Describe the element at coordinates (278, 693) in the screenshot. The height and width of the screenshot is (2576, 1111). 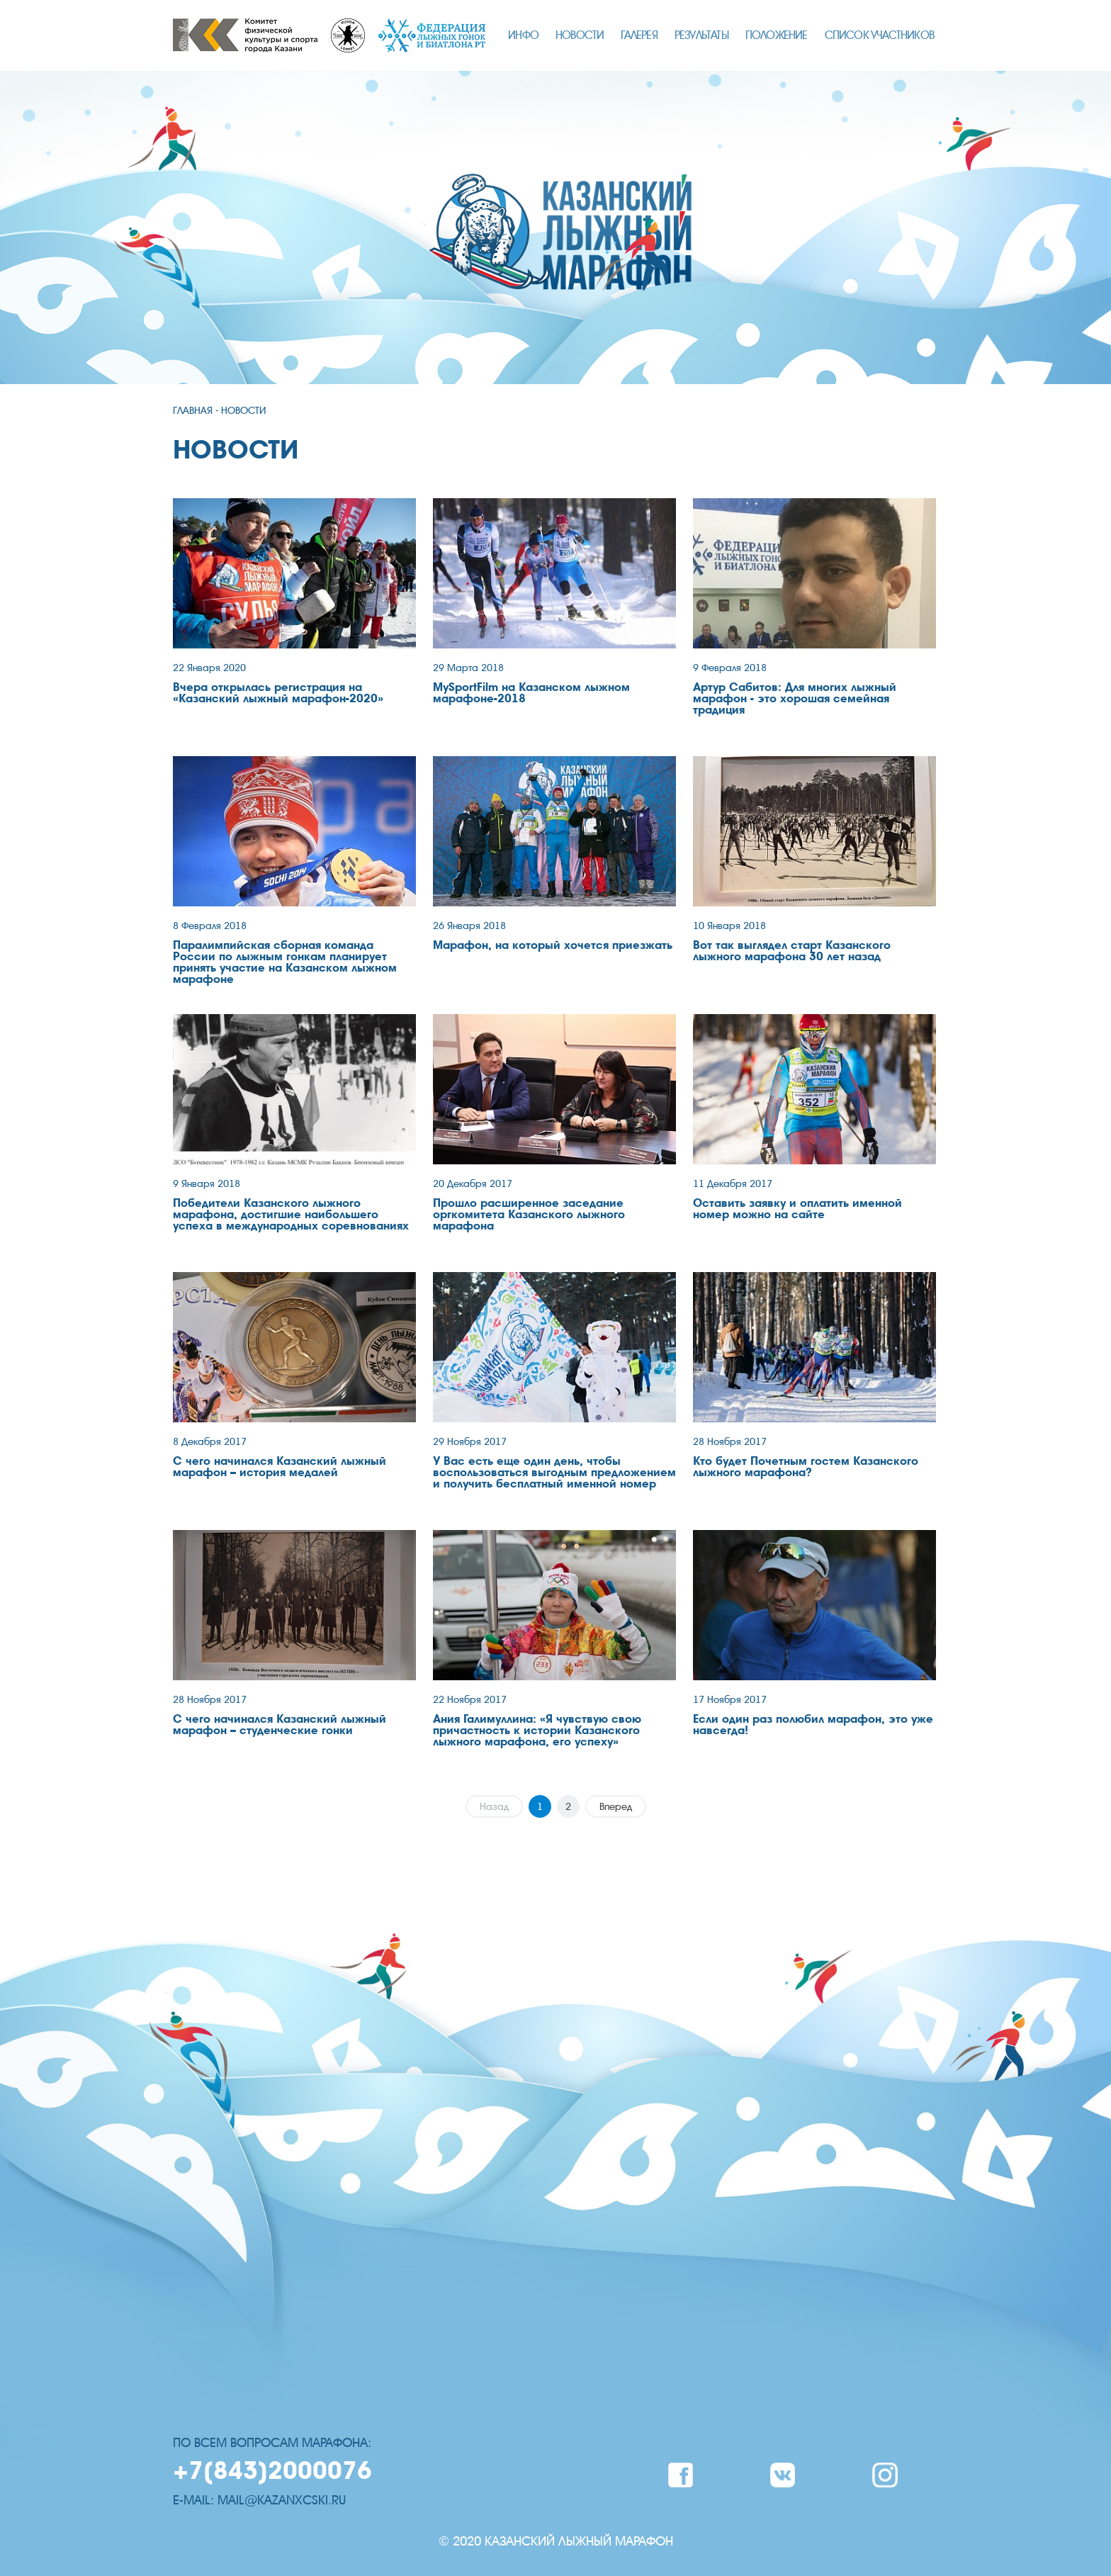
I see `Вчера открылась регистрация на «Казанский лыжный марафон-2020»` at that location.